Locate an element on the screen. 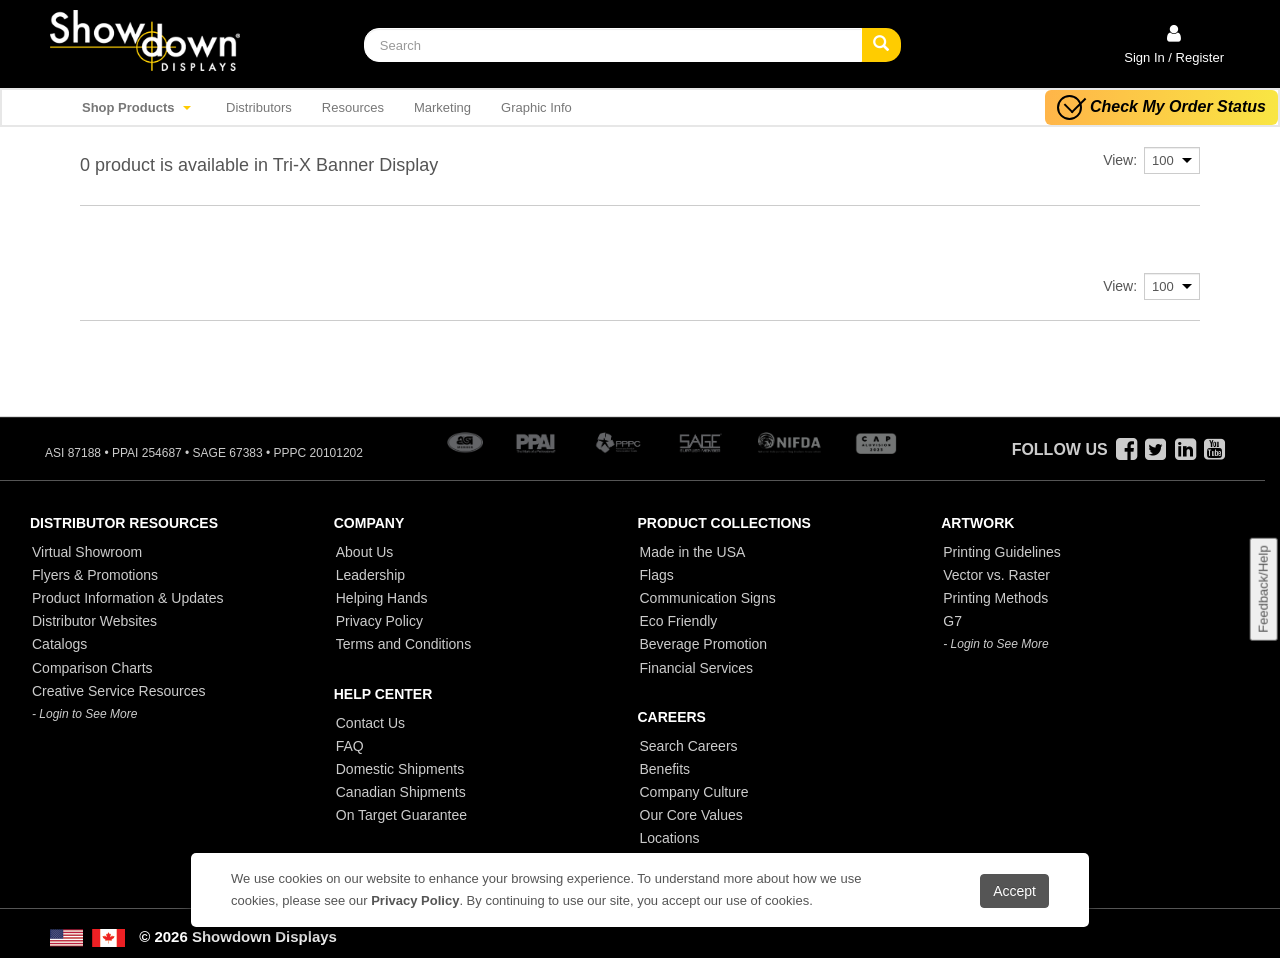 The width and height of the screenshot is (1280, 958). Search Careers is located at coordinates (689, 746).